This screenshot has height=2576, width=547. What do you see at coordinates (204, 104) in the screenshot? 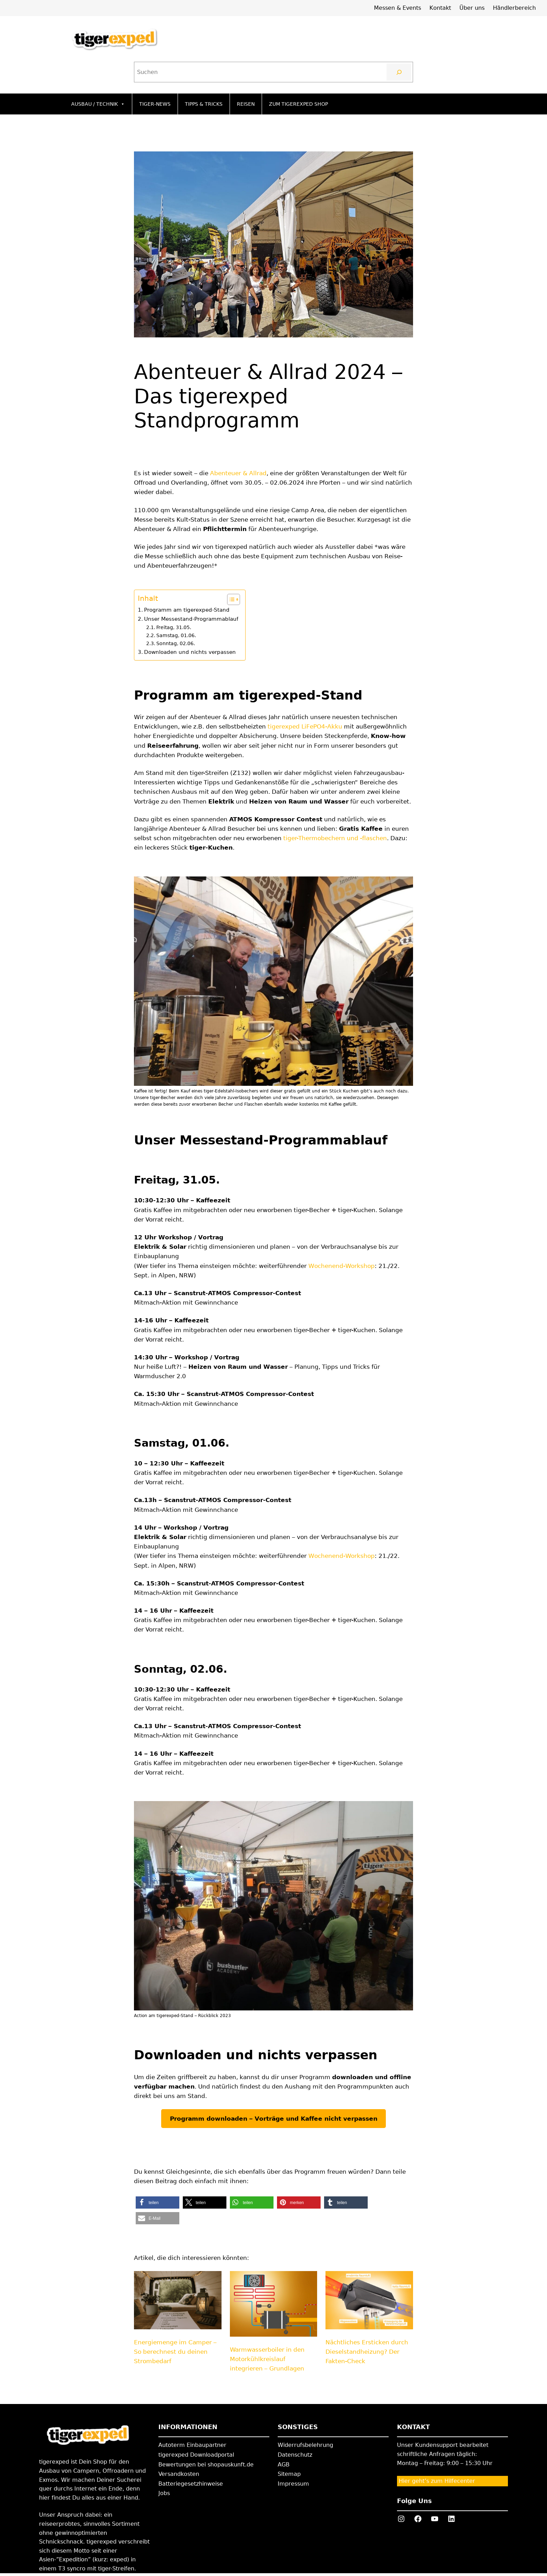
I see `Tipps & Tricks` at bounding box center [204, 104].